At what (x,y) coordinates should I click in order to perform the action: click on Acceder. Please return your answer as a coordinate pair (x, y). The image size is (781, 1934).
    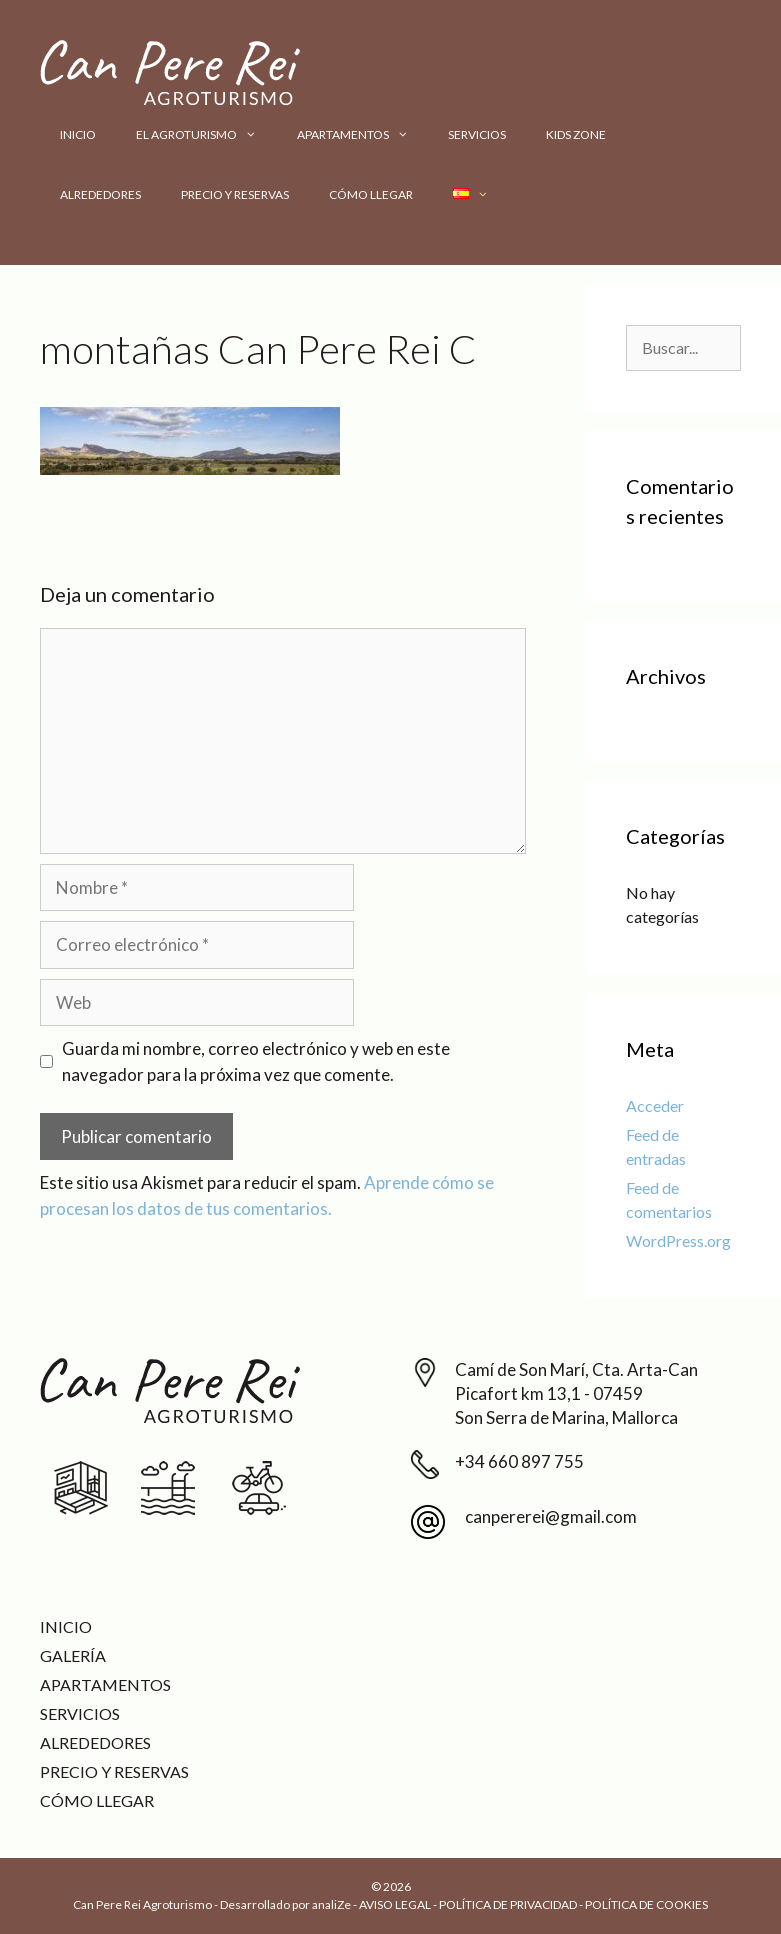
    Looking at the image, I should click on (655, 1105).